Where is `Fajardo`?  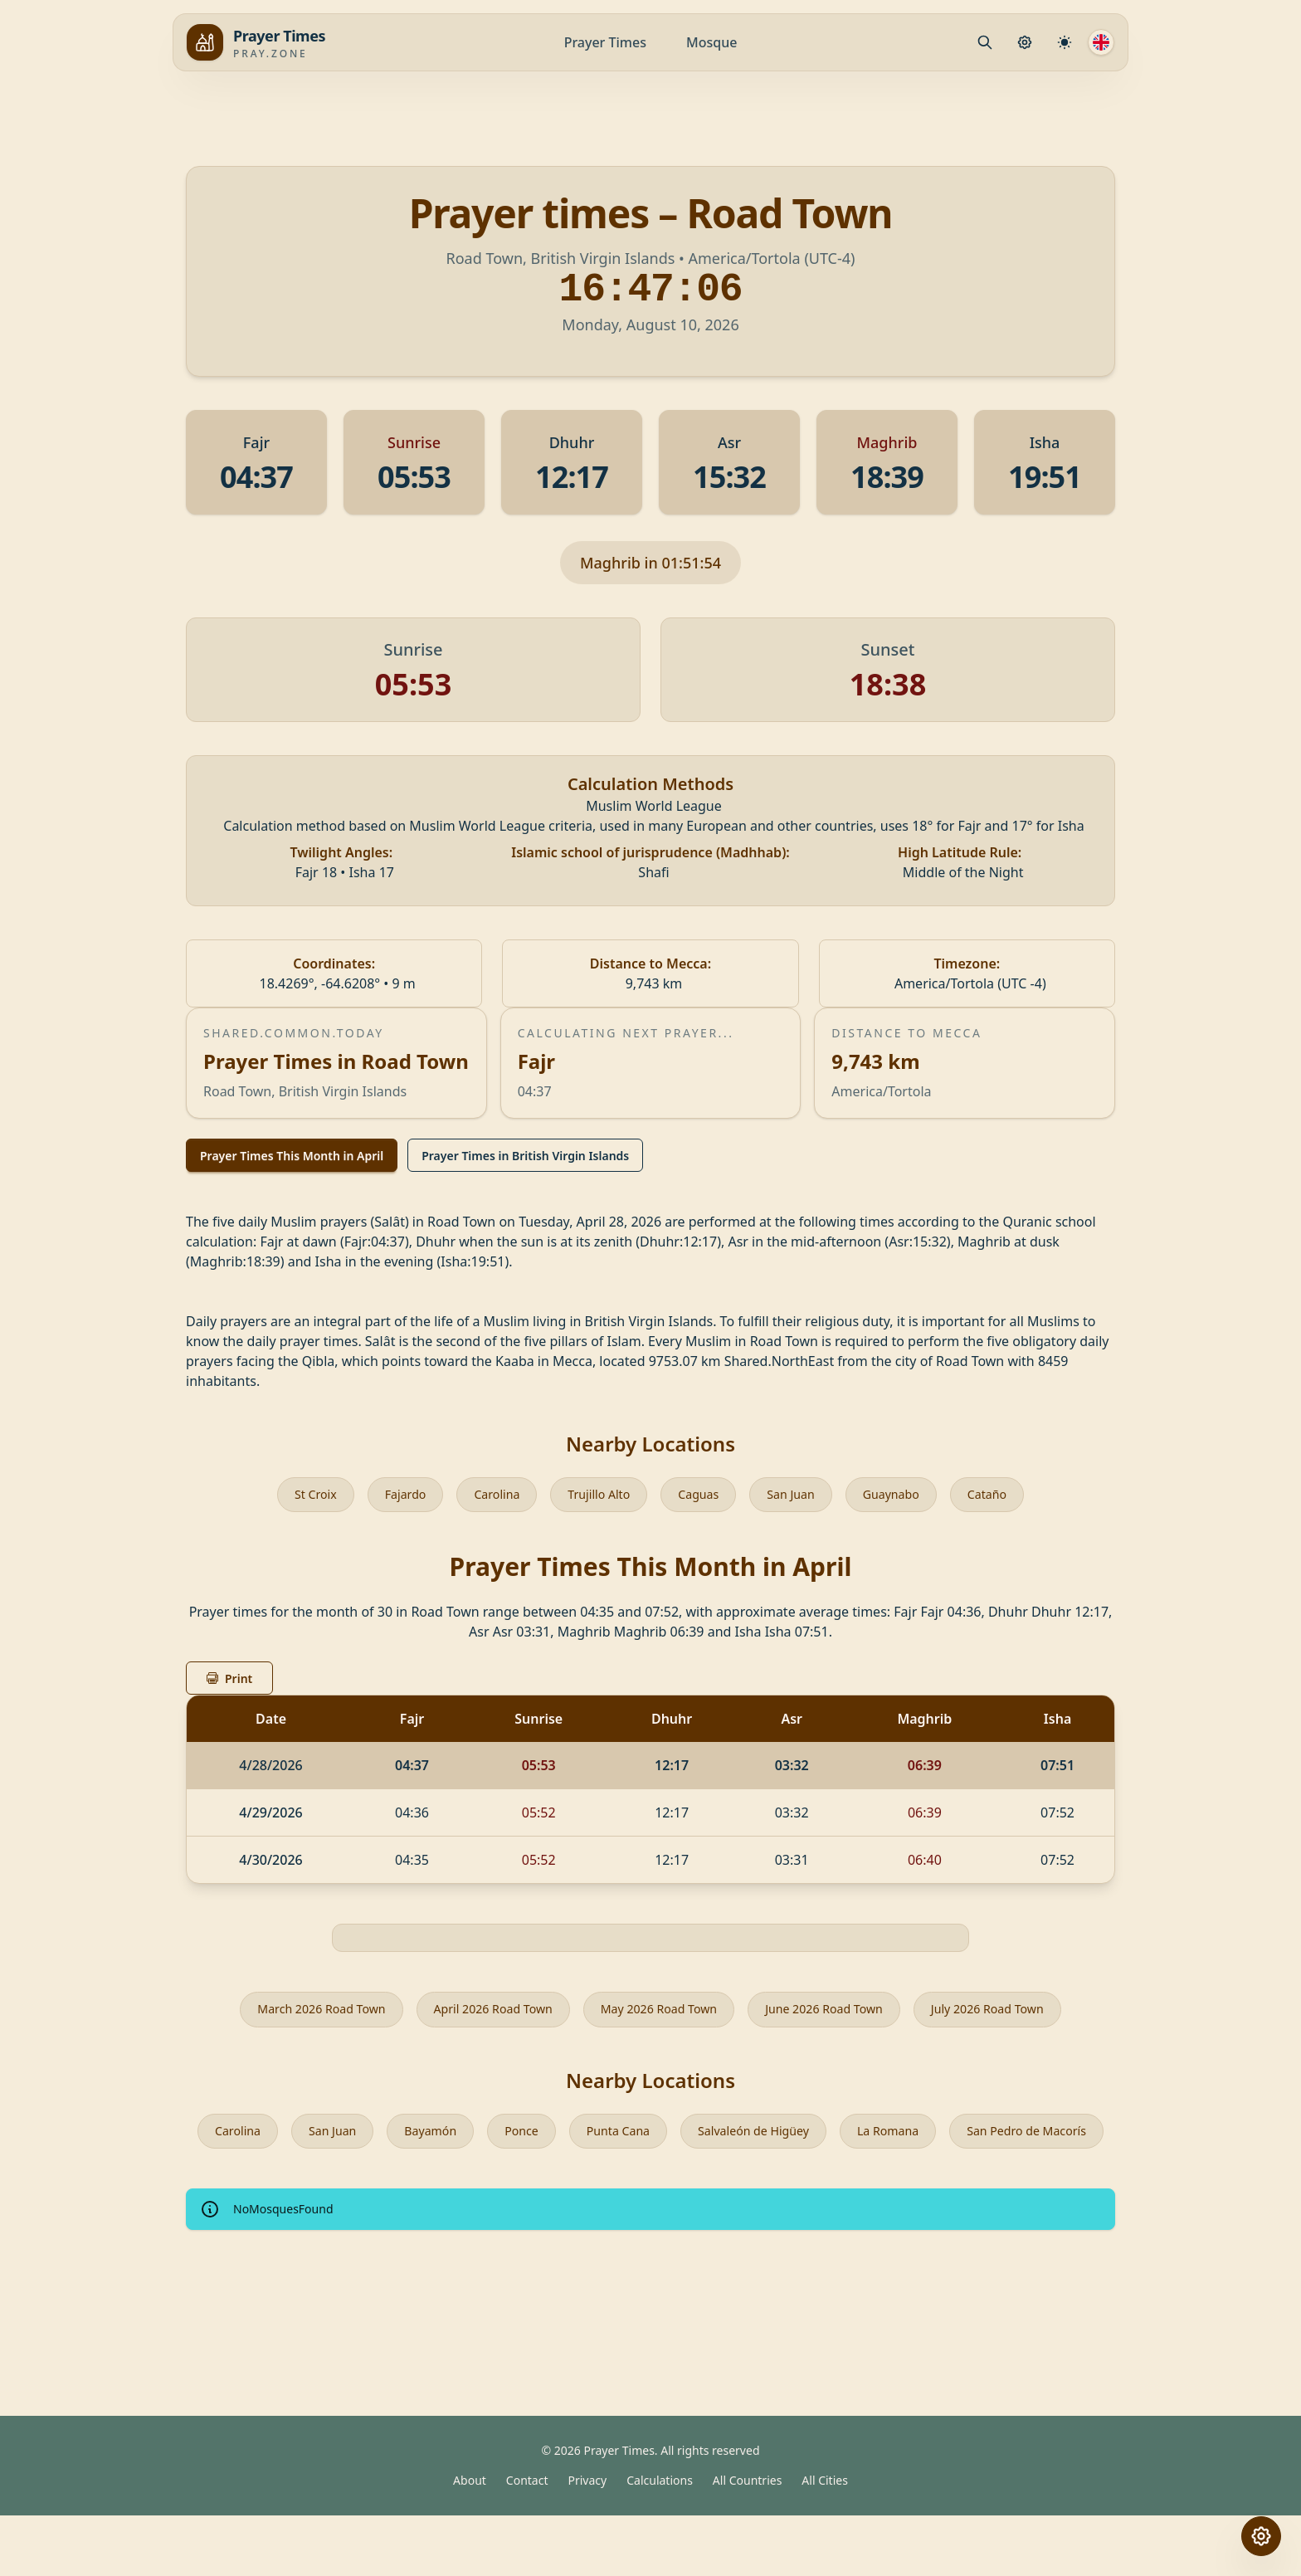 Fajardo is located at coordinates (389, 1496).